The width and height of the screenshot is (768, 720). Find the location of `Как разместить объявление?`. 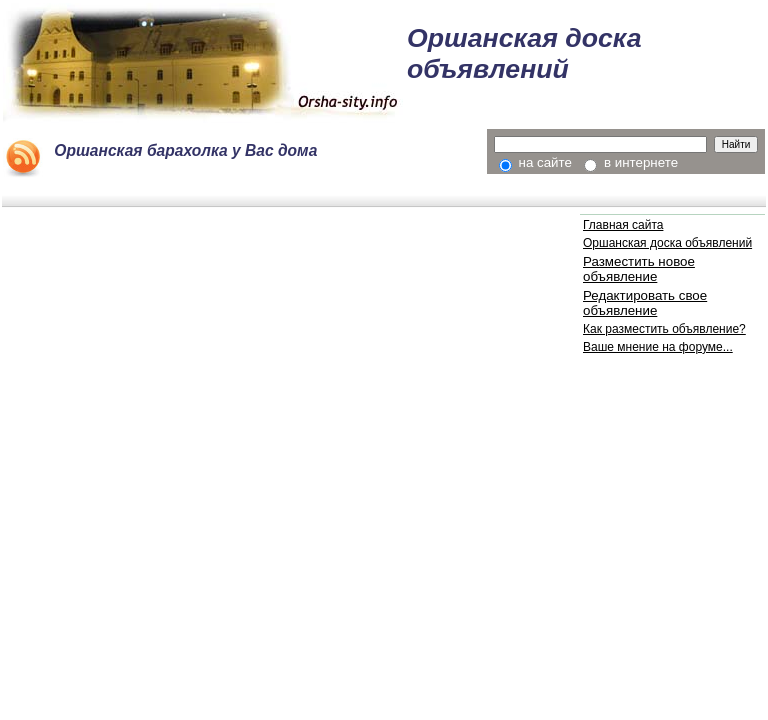

Как разместить объявление? is located at coordinates (664, 329).